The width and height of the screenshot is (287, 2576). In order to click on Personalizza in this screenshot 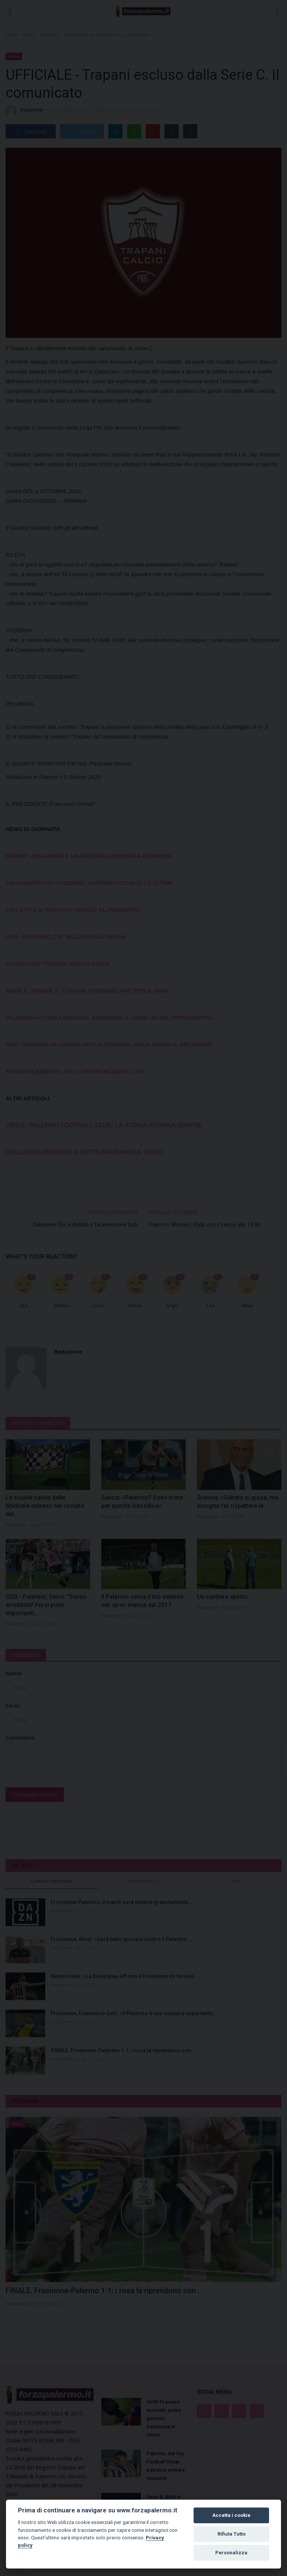, I will do `click(231, 2552)`.